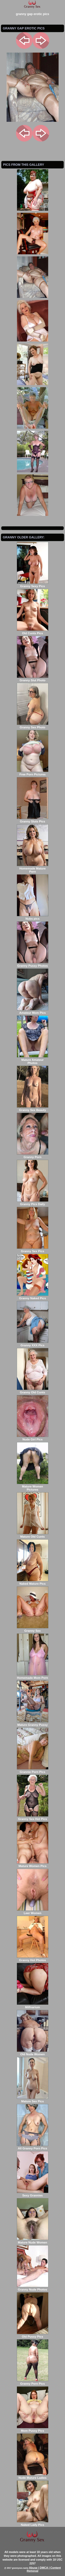  Describe the element at coordinates (32, 1582) in the screenshot. I see `Naked Mature Pics` at that location.